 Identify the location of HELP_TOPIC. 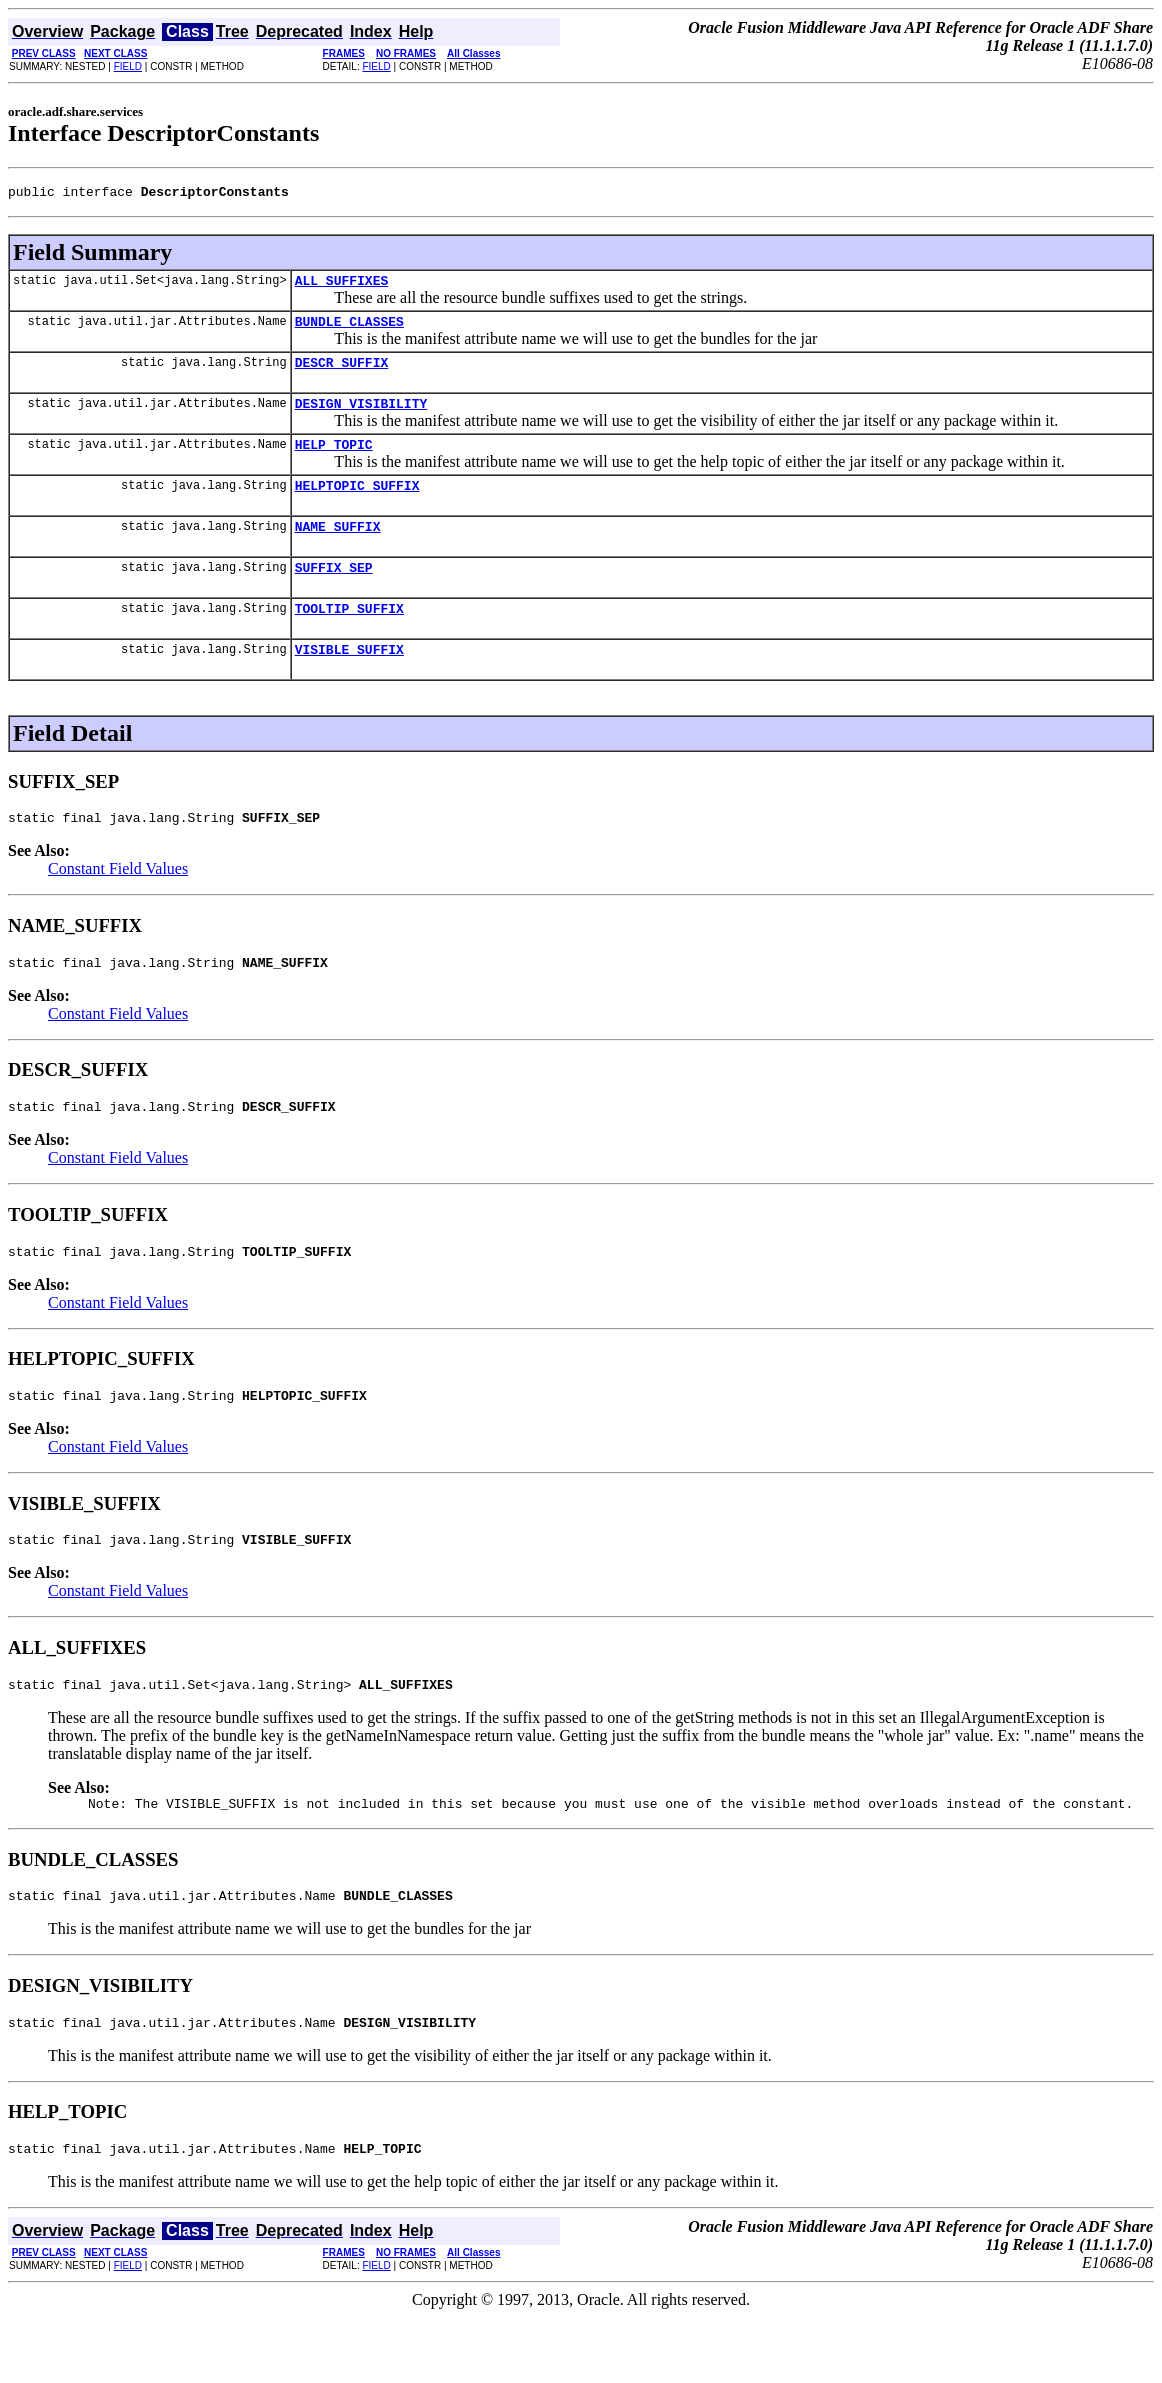
(334, 462).